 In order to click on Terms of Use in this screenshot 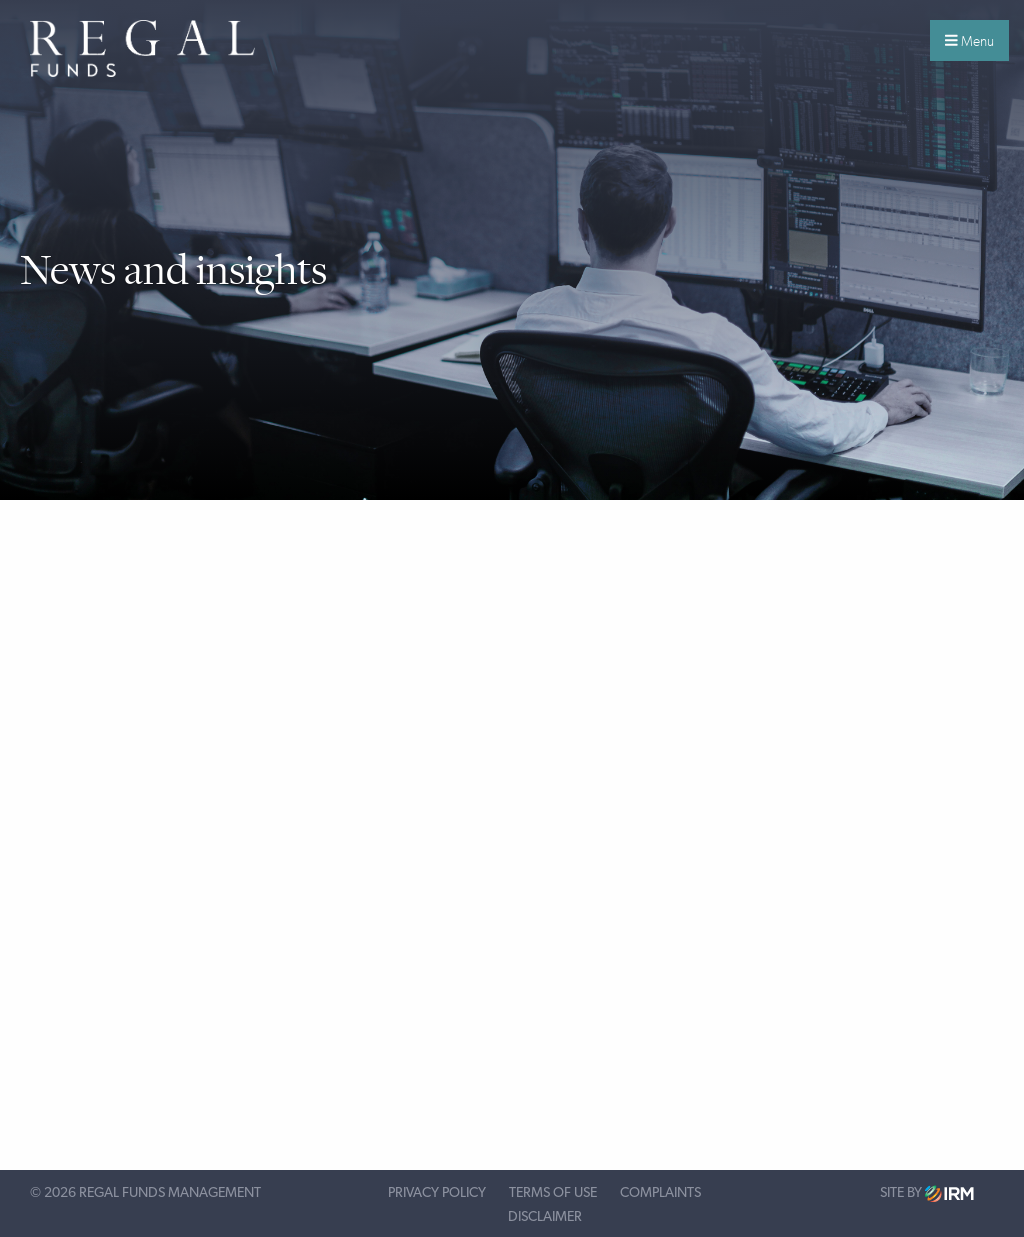, I will do `click(553, 1193)`.